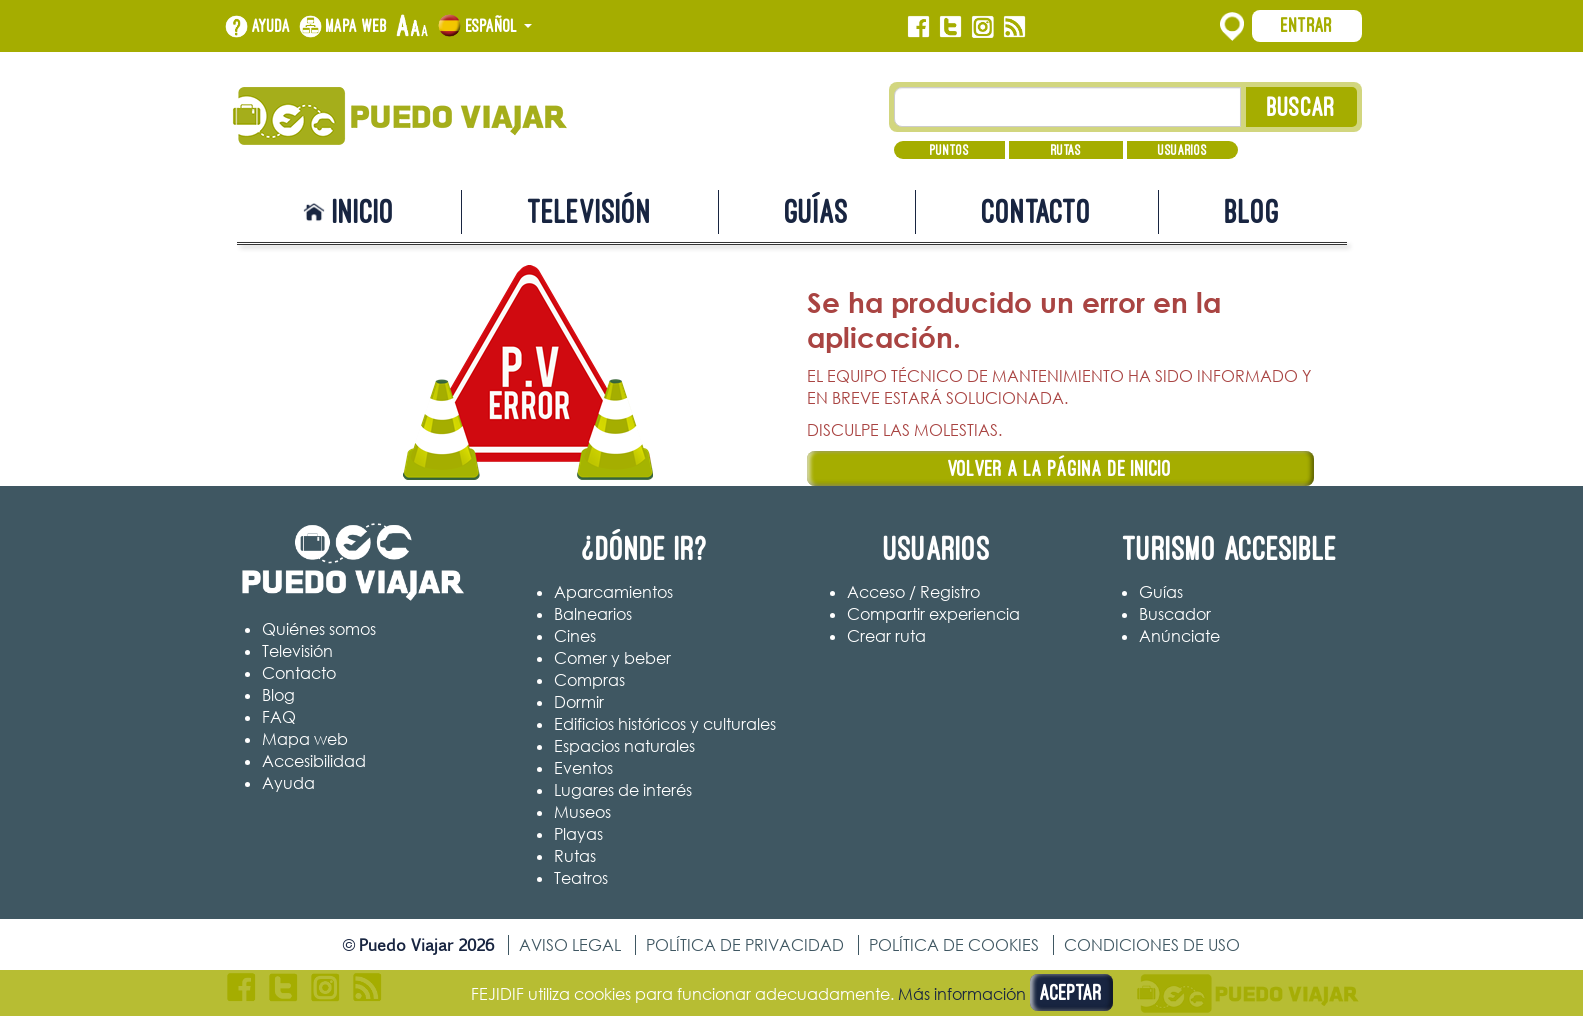 The height and width of the screenshot is (1016, 1583). What do you see at coordinates (582, 812) in the screenshot?
I see `Museos` at bounding box center [582, 812].